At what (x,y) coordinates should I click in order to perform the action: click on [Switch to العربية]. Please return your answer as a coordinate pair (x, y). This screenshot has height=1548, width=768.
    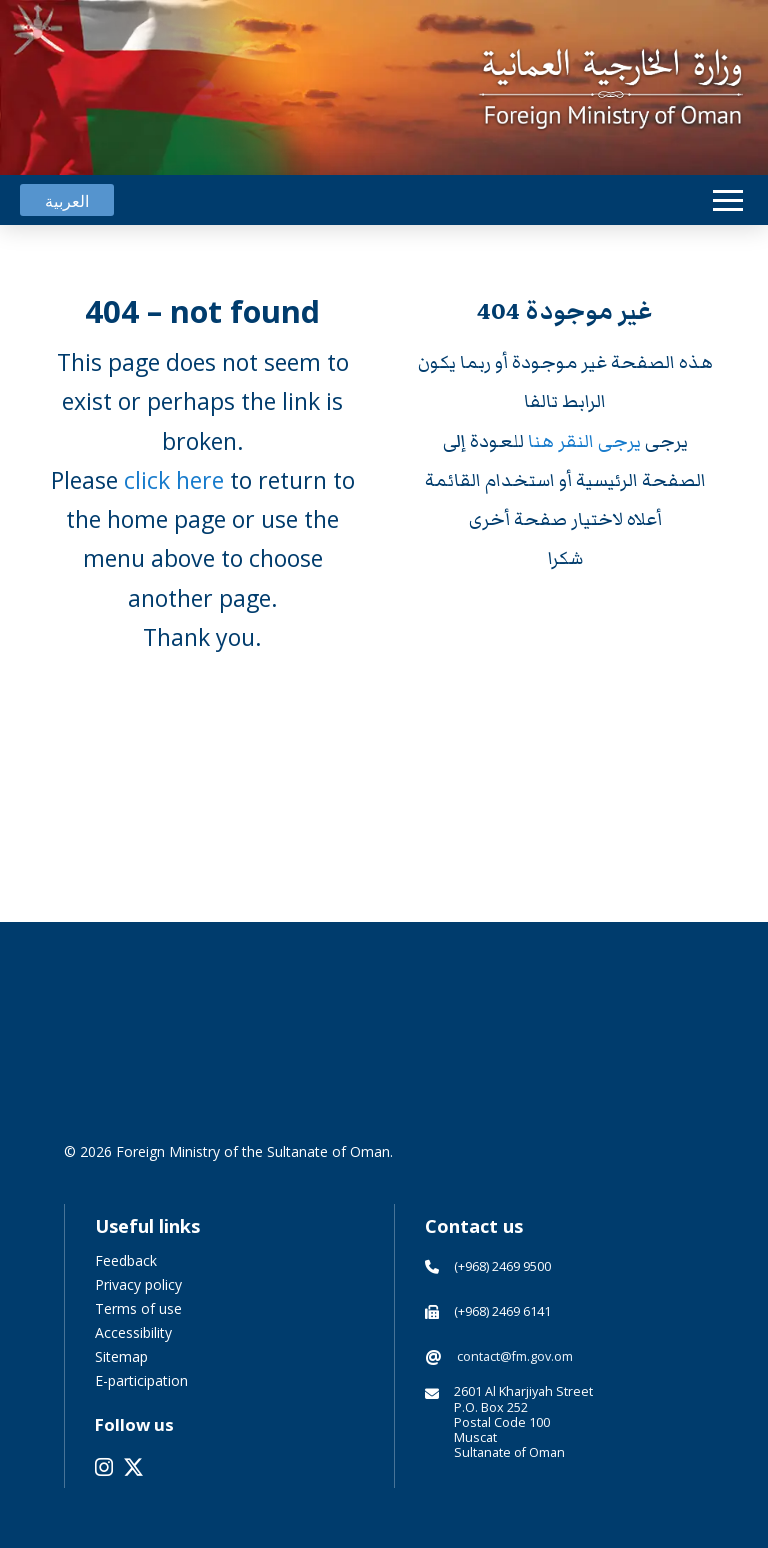
    Looking at the image, I should click on (67, 200).